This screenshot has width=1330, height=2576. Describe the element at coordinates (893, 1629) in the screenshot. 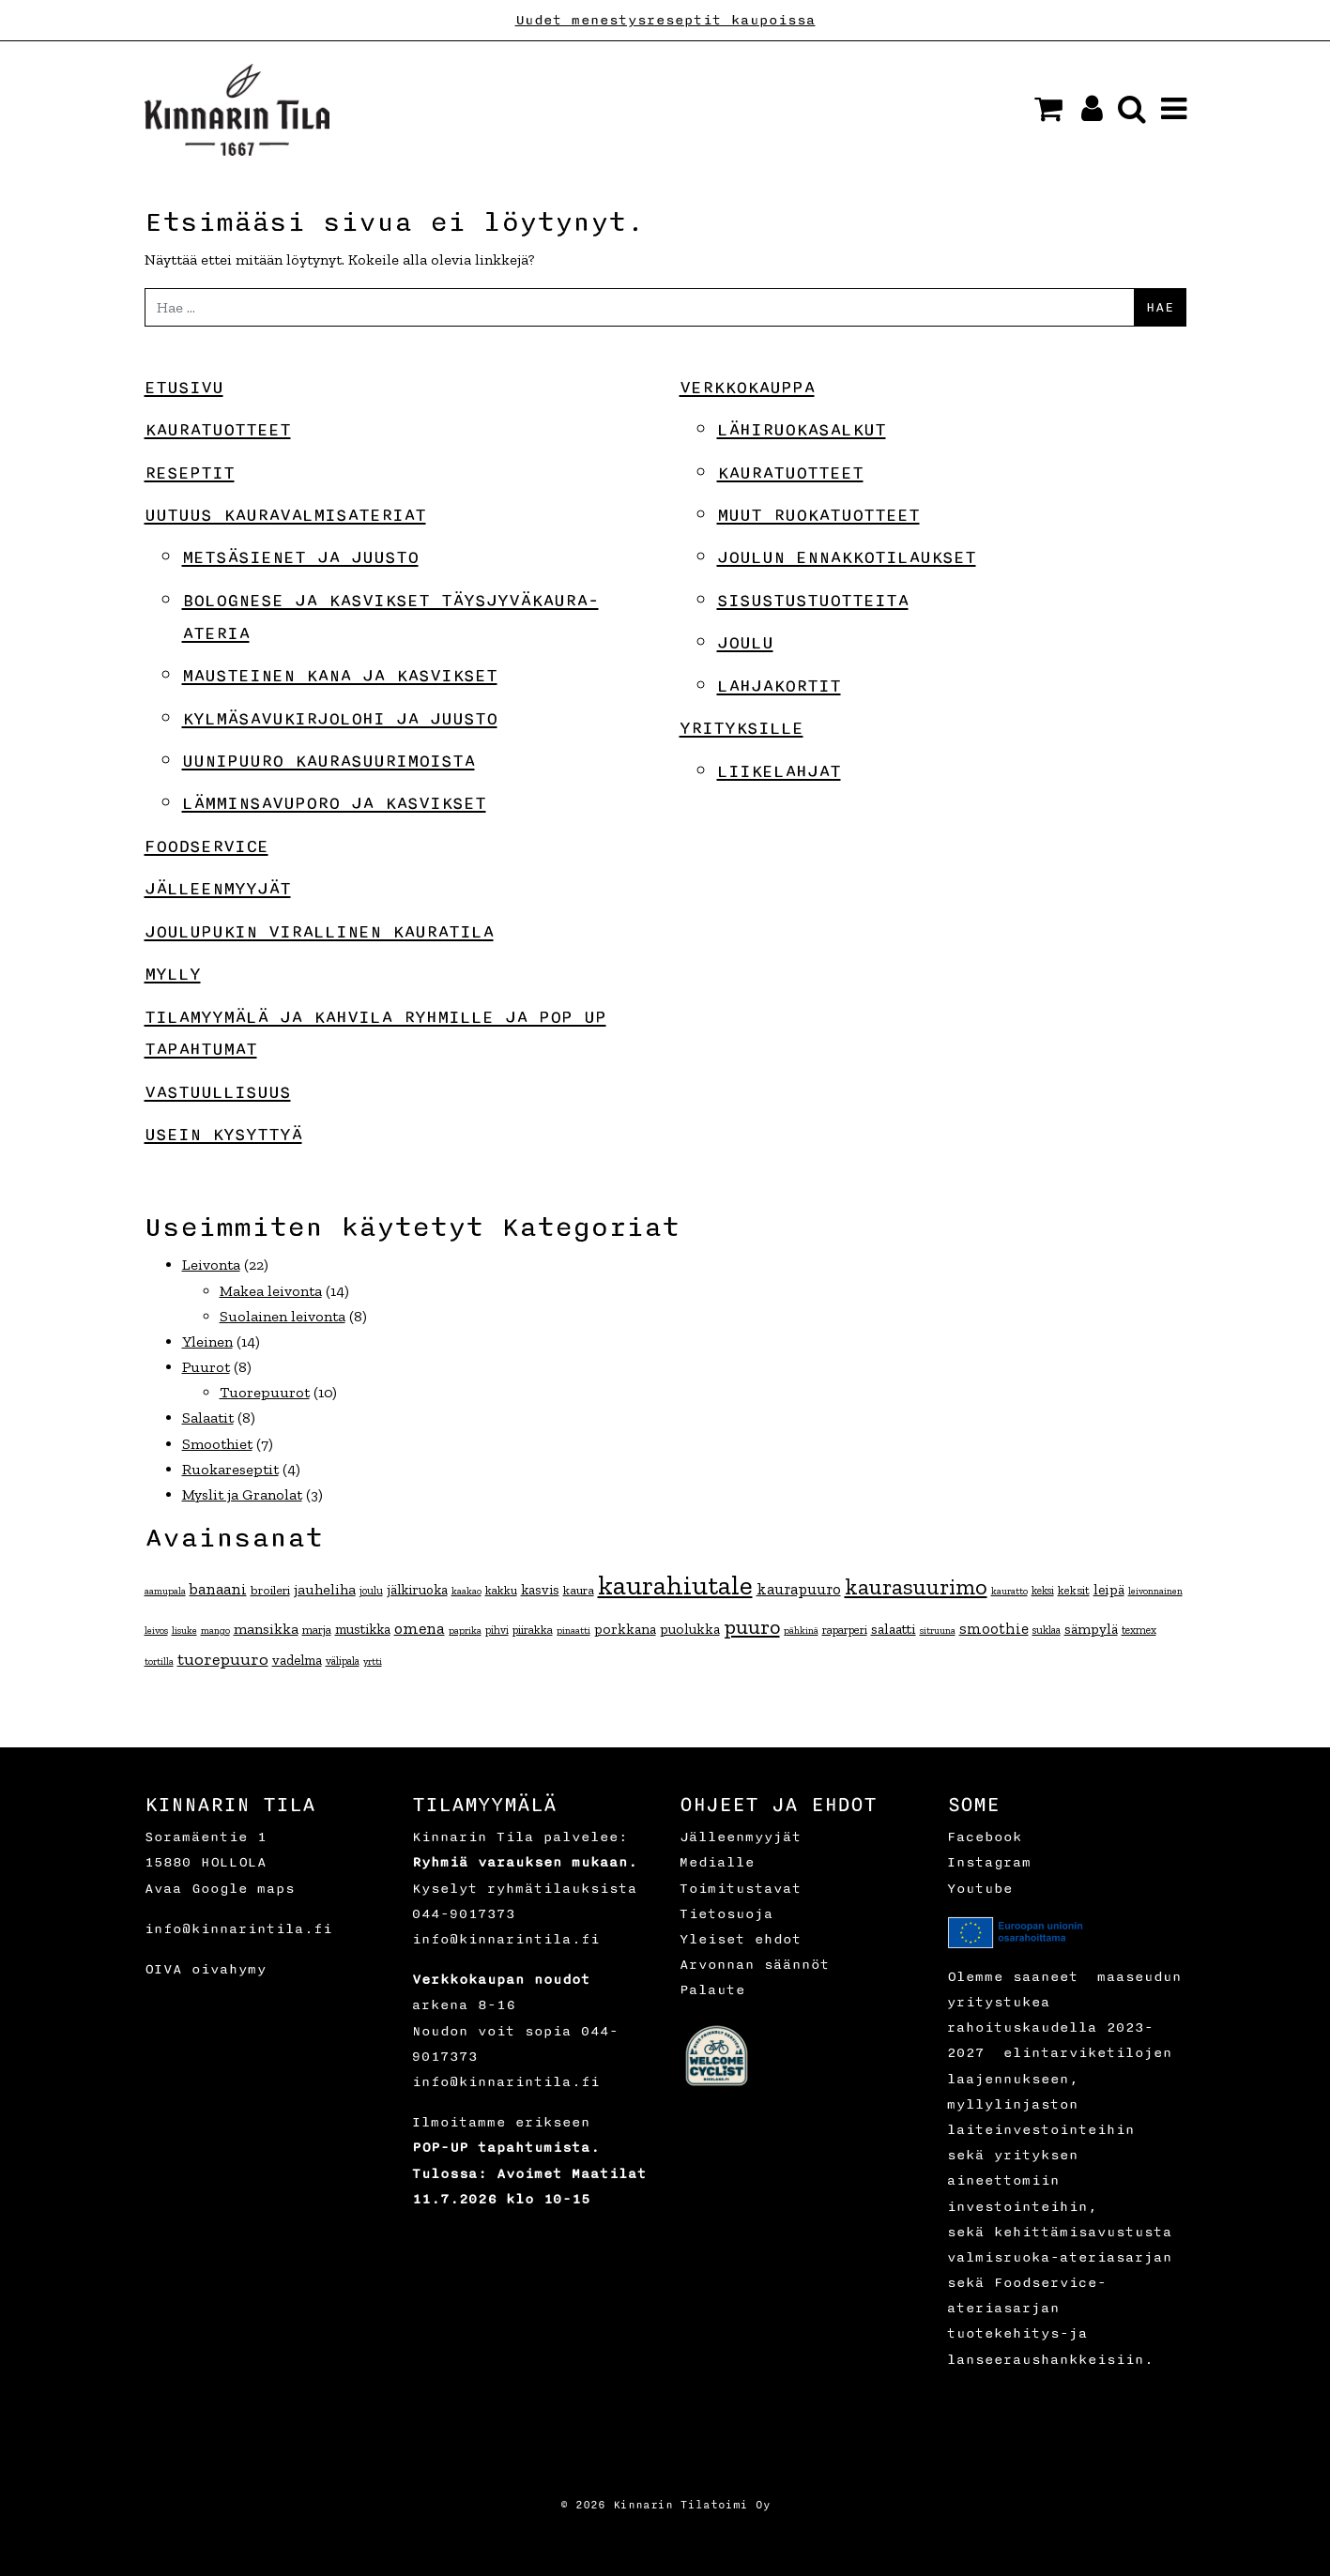

I see `salaatti [salaatti (9 kohdetta)]` at that location.